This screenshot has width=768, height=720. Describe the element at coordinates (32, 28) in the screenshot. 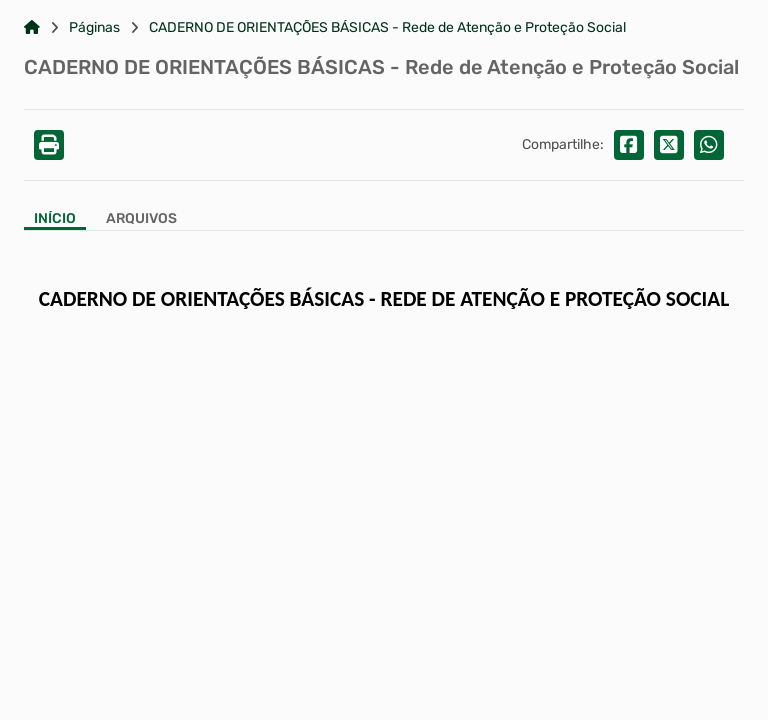

I see `[Link para: Home]` at that location.